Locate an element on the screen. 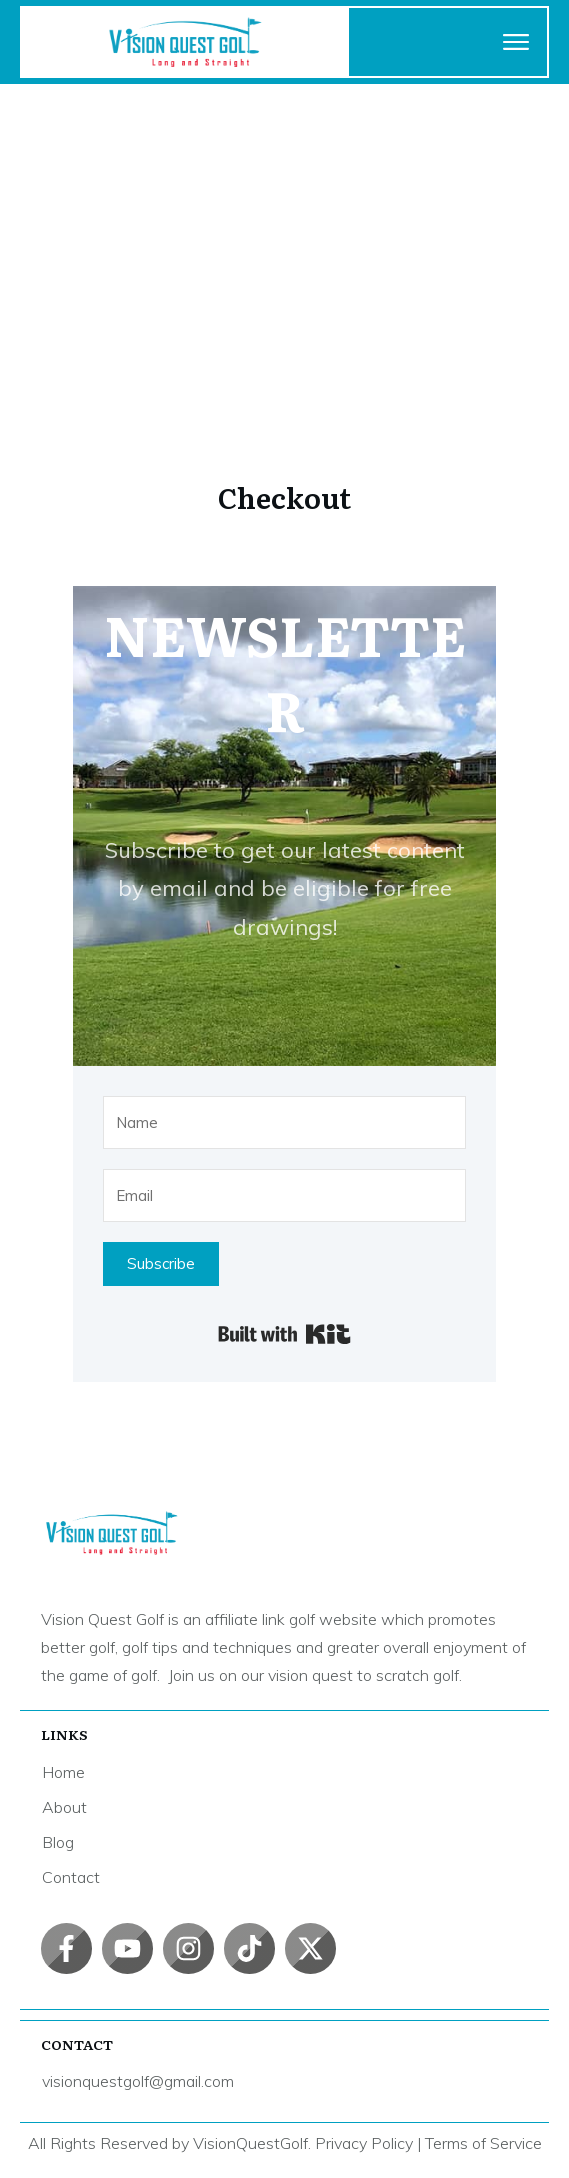 This screenshot has height=2178, width=569. [Name] is located at coordinates (284, 1122).